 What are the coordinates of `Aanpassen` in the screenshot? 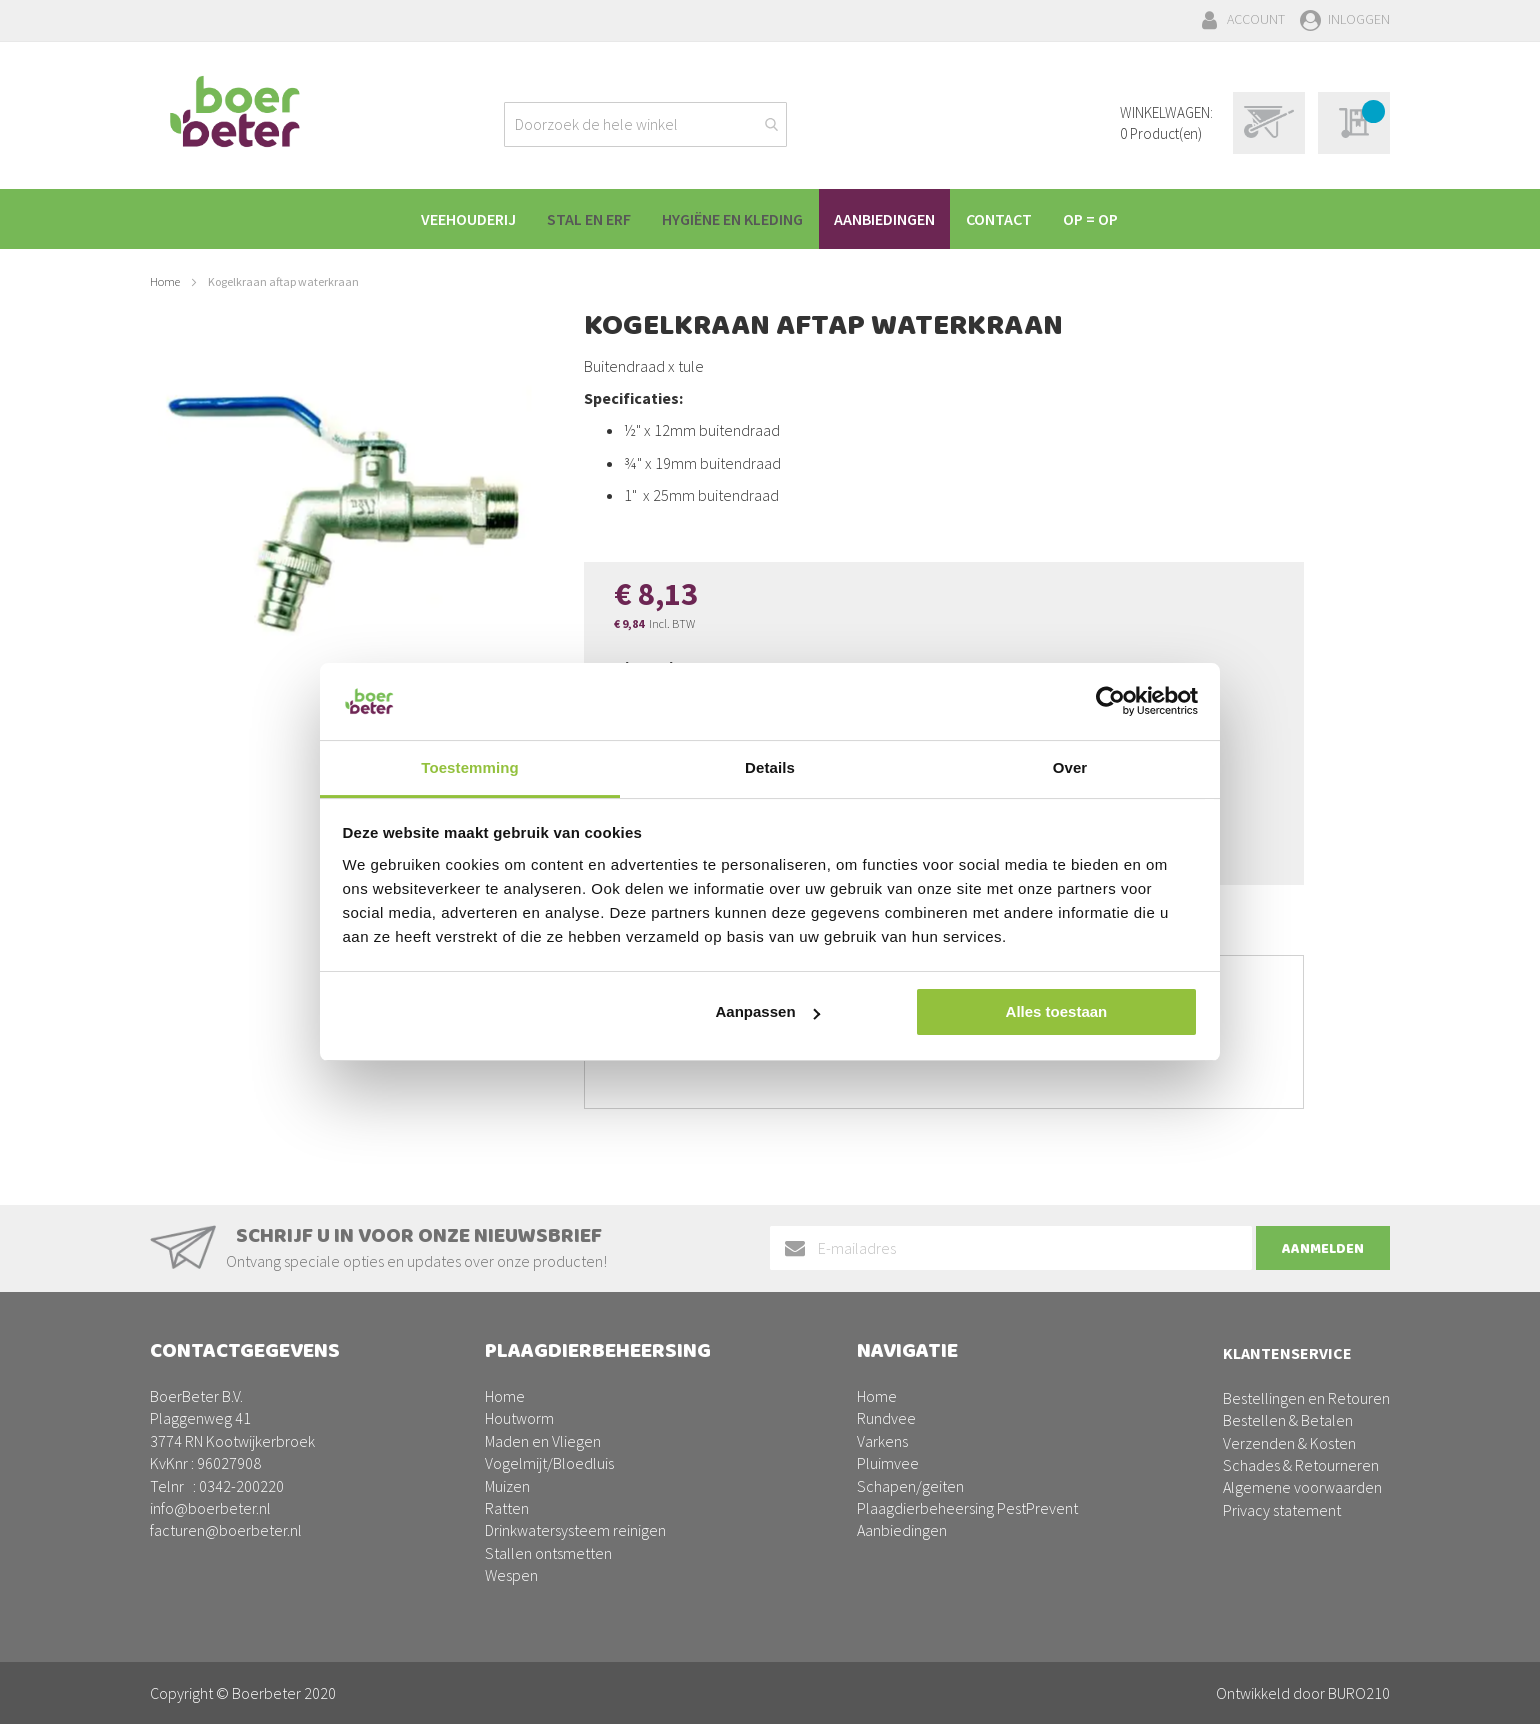 It's located at (768, 1011).